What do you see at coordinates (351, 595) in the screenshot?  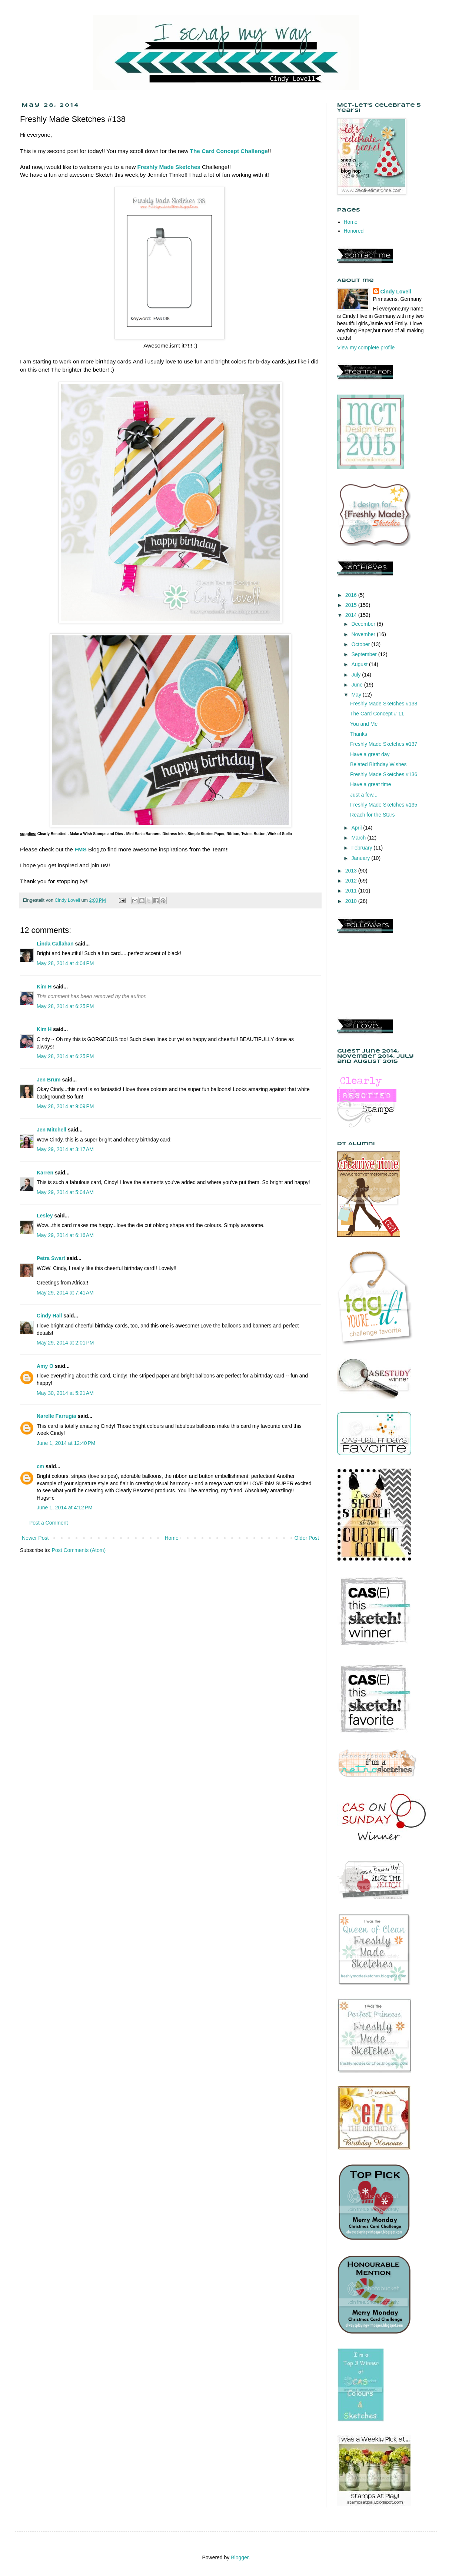 I see `2016` at bounding box center [351, 595].